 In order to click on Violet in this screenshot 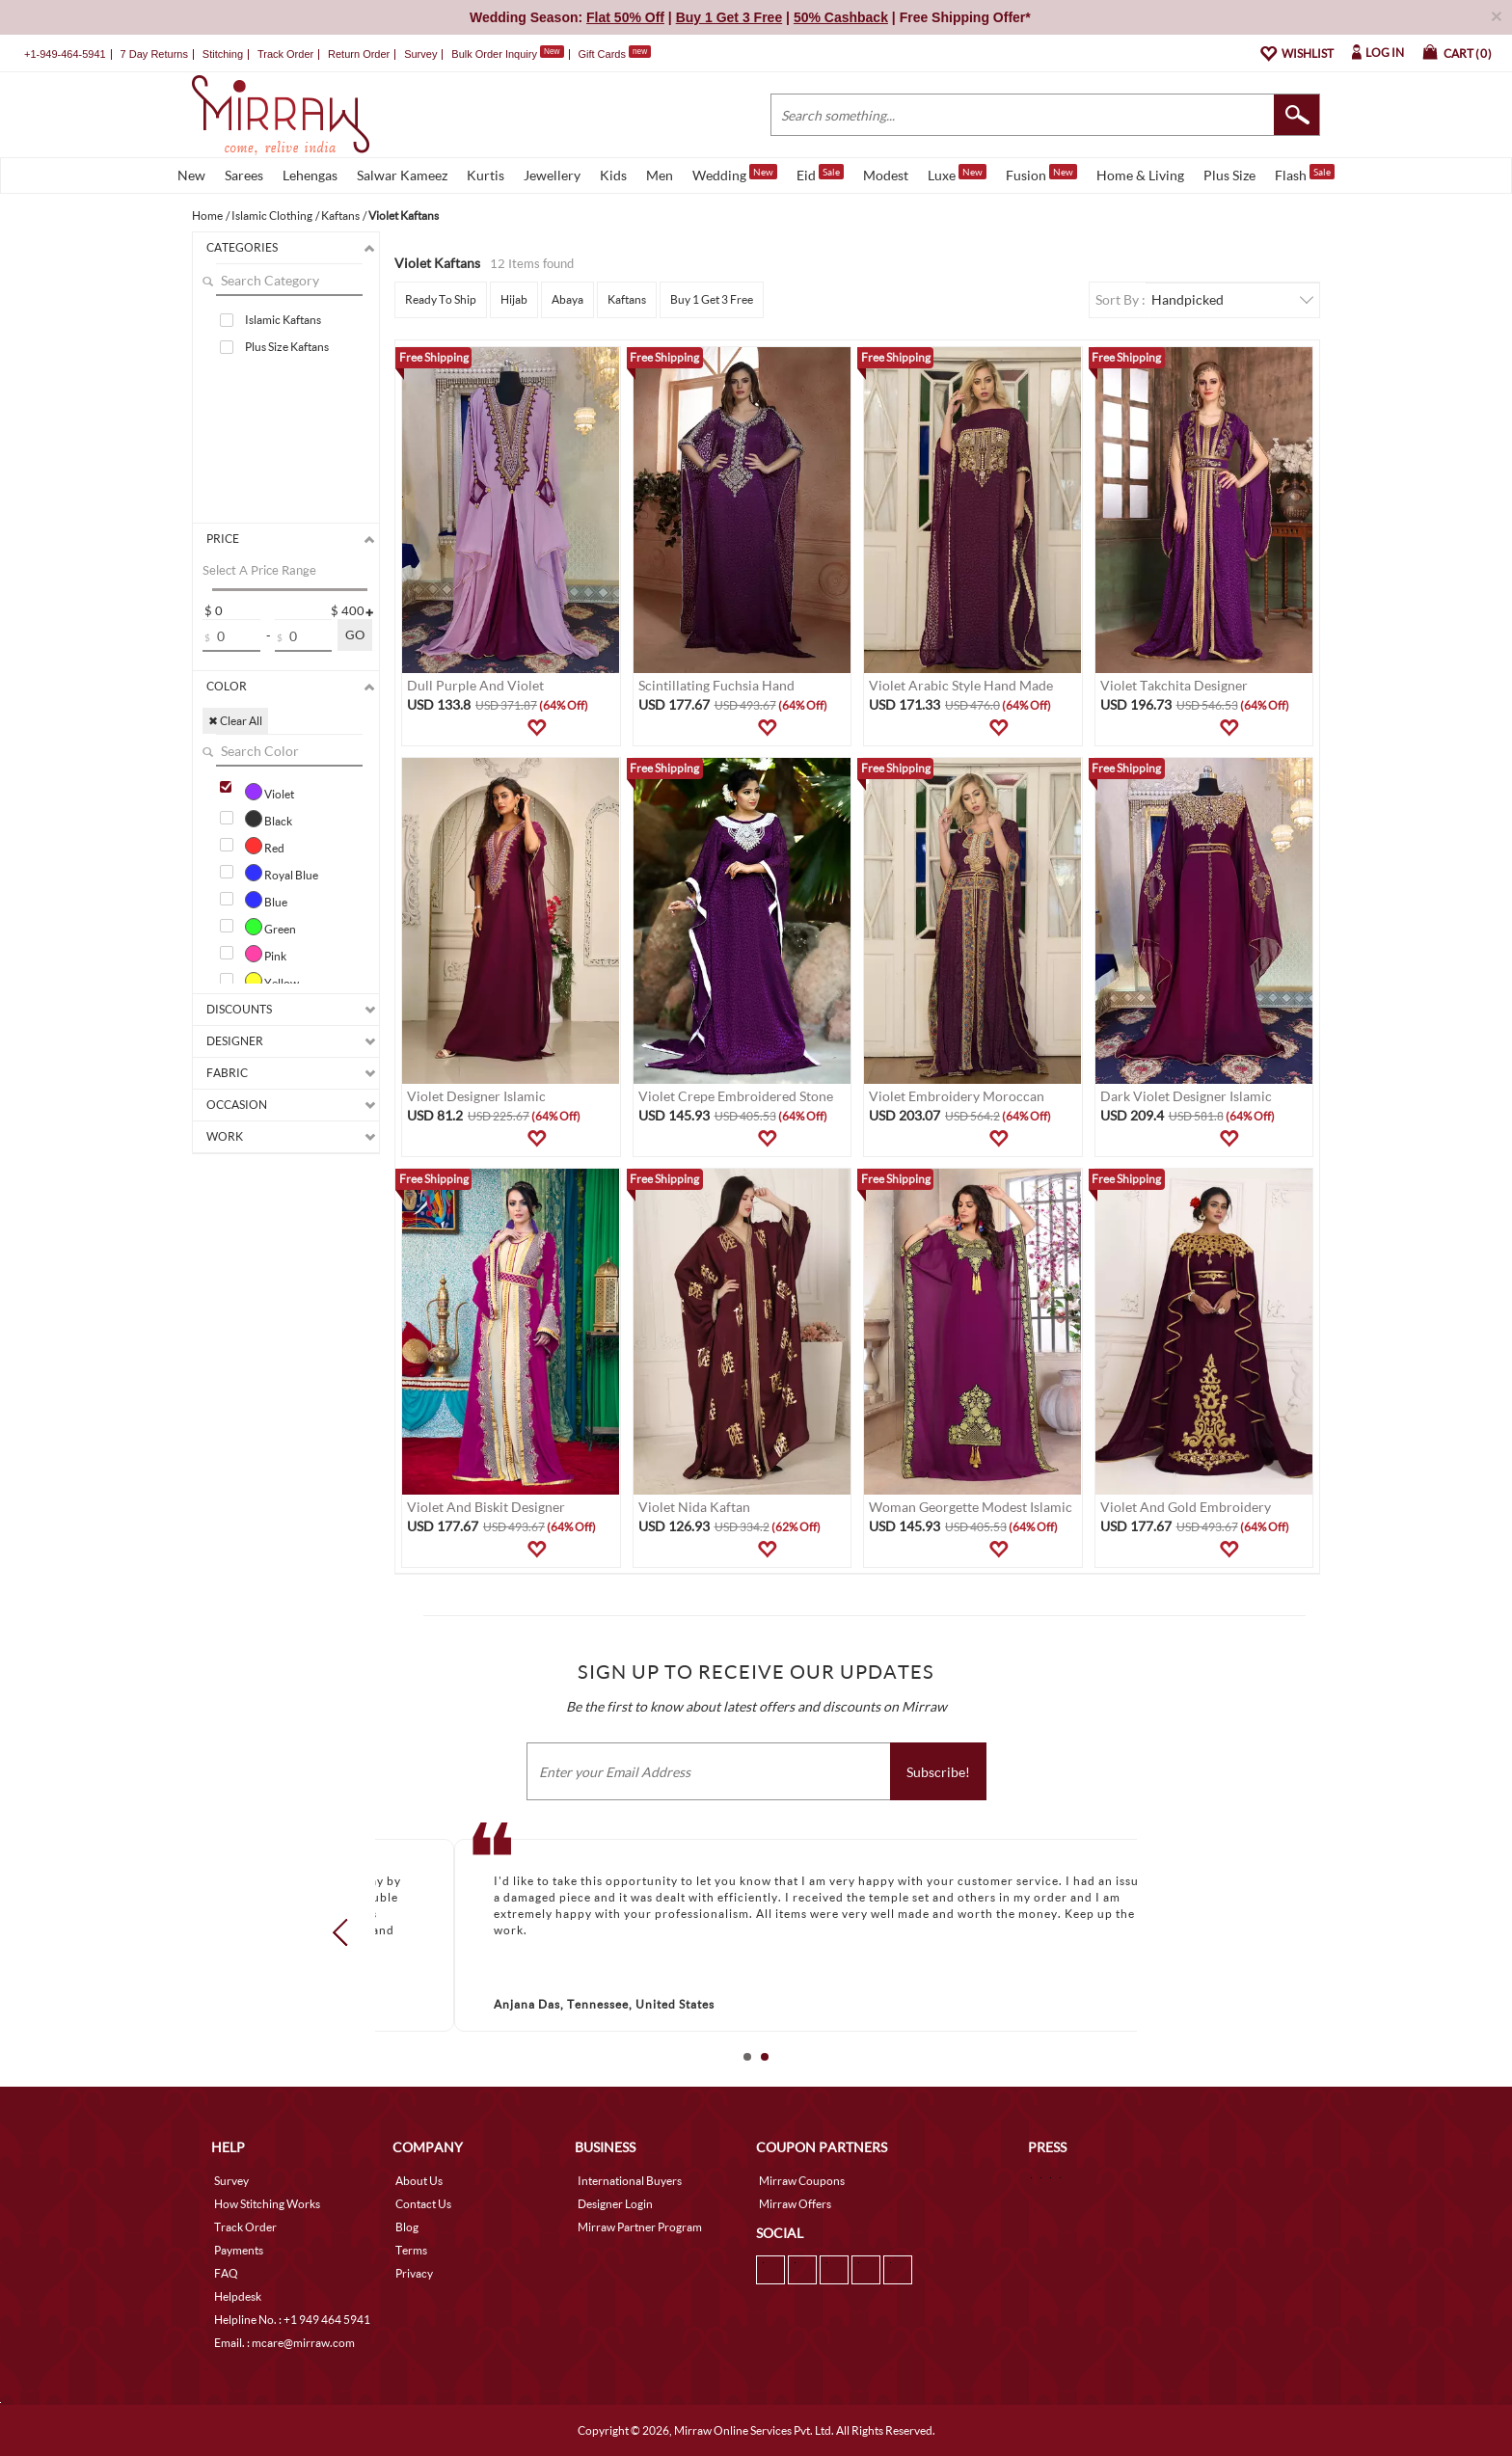, I will do `click(269, 791)`.